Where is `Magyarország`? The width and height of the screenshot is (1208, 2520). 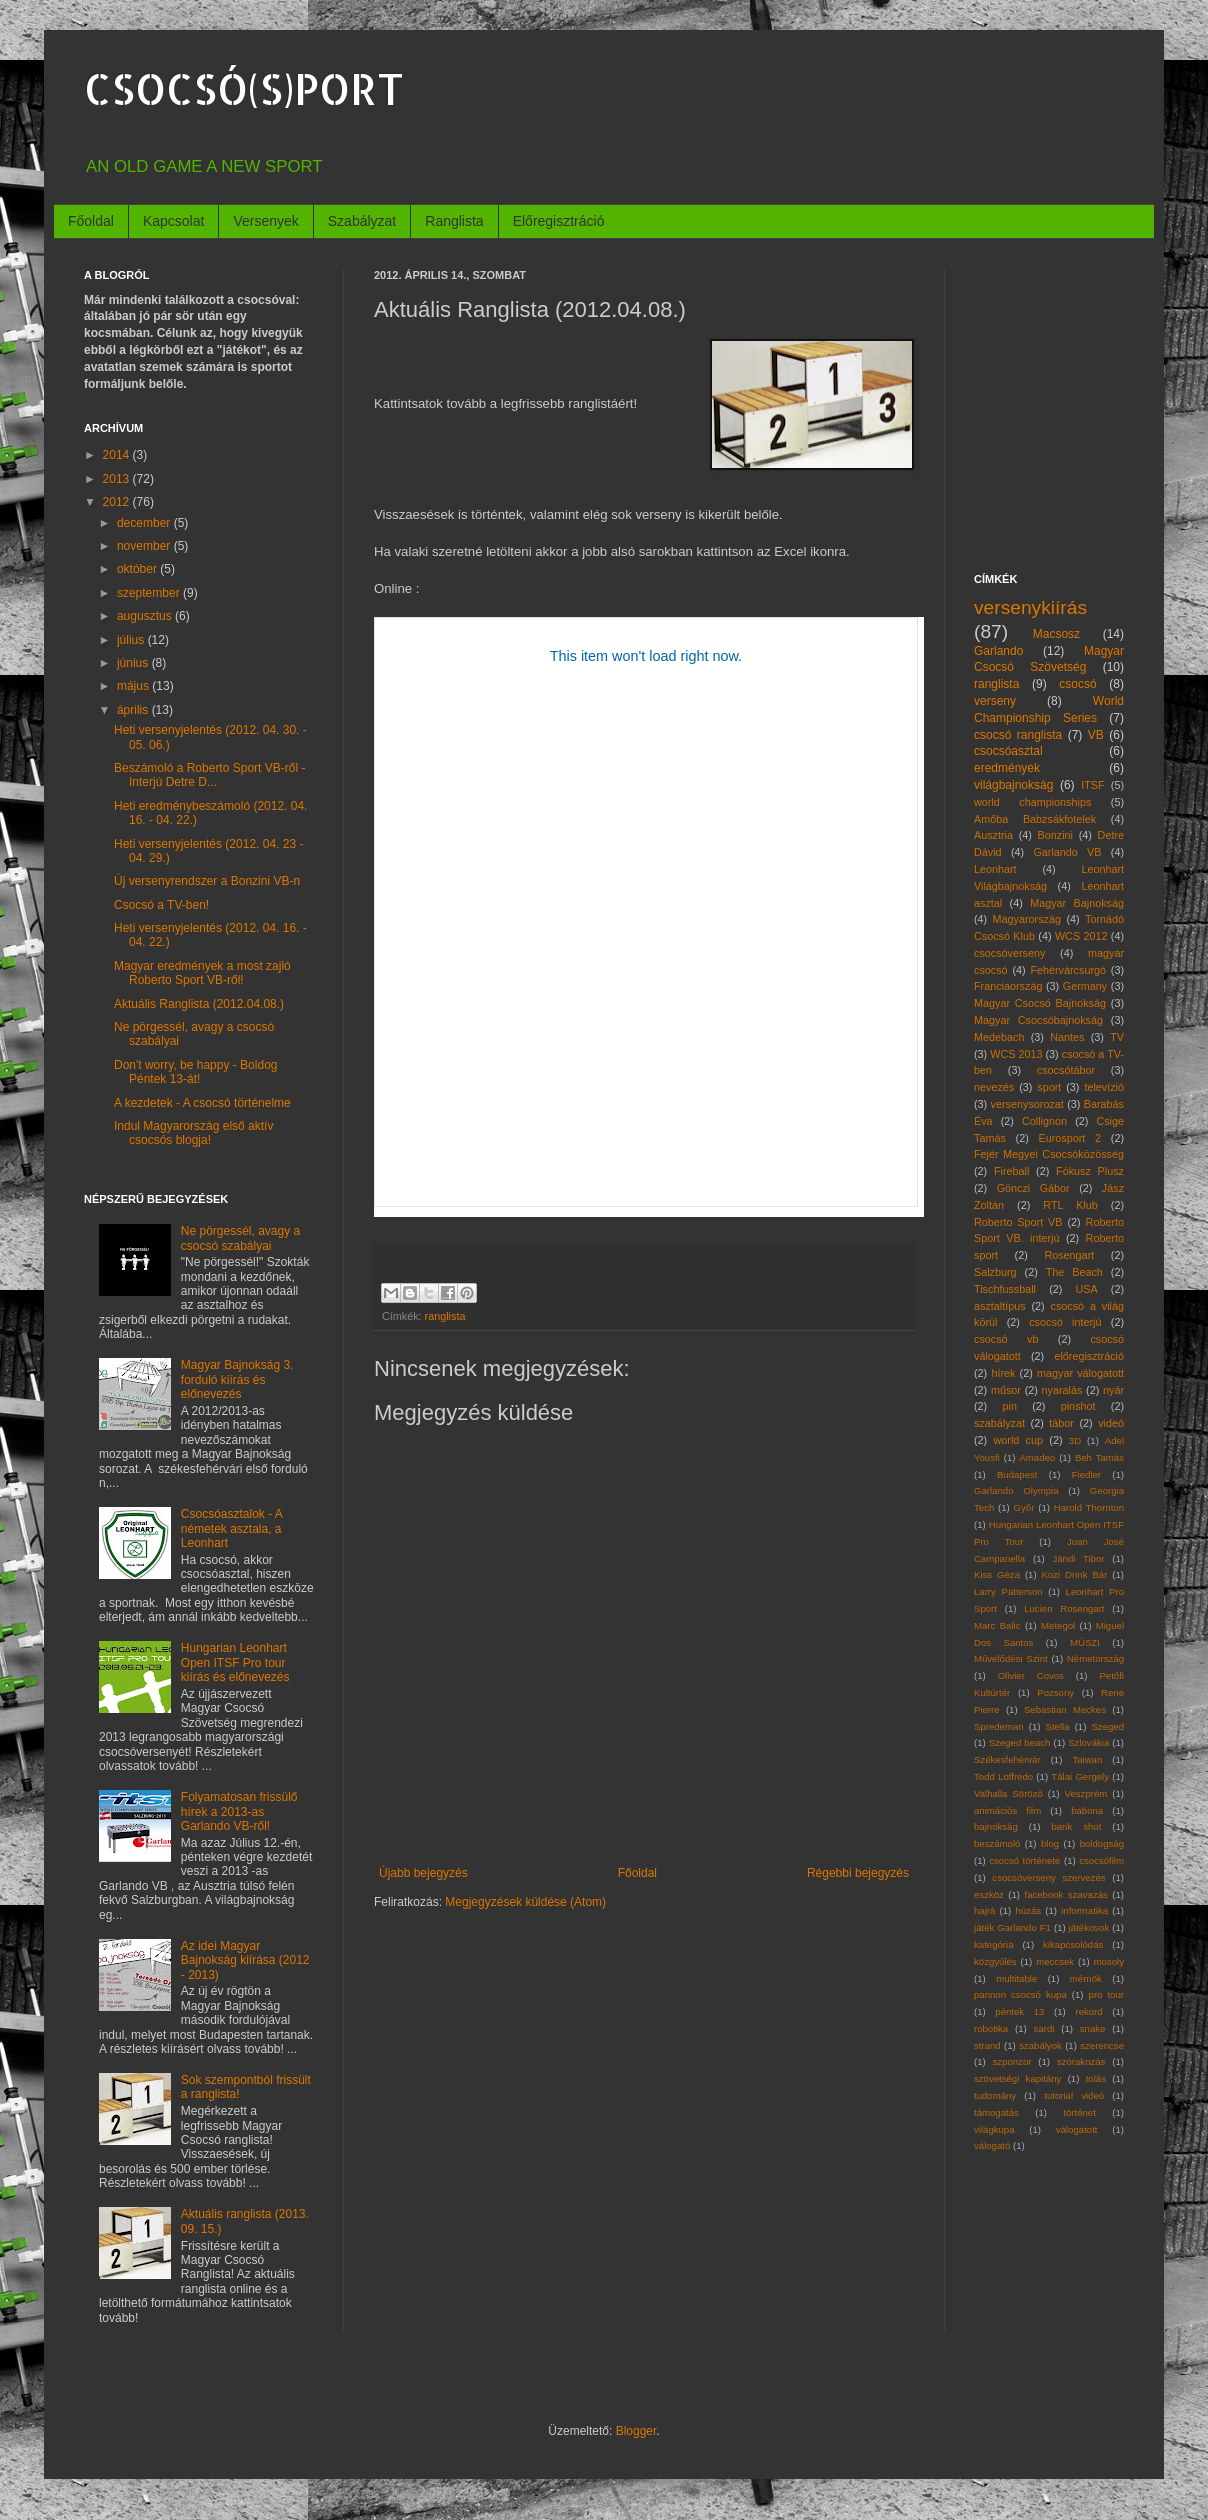
Magyarország is located at coordinates (1027, 919).